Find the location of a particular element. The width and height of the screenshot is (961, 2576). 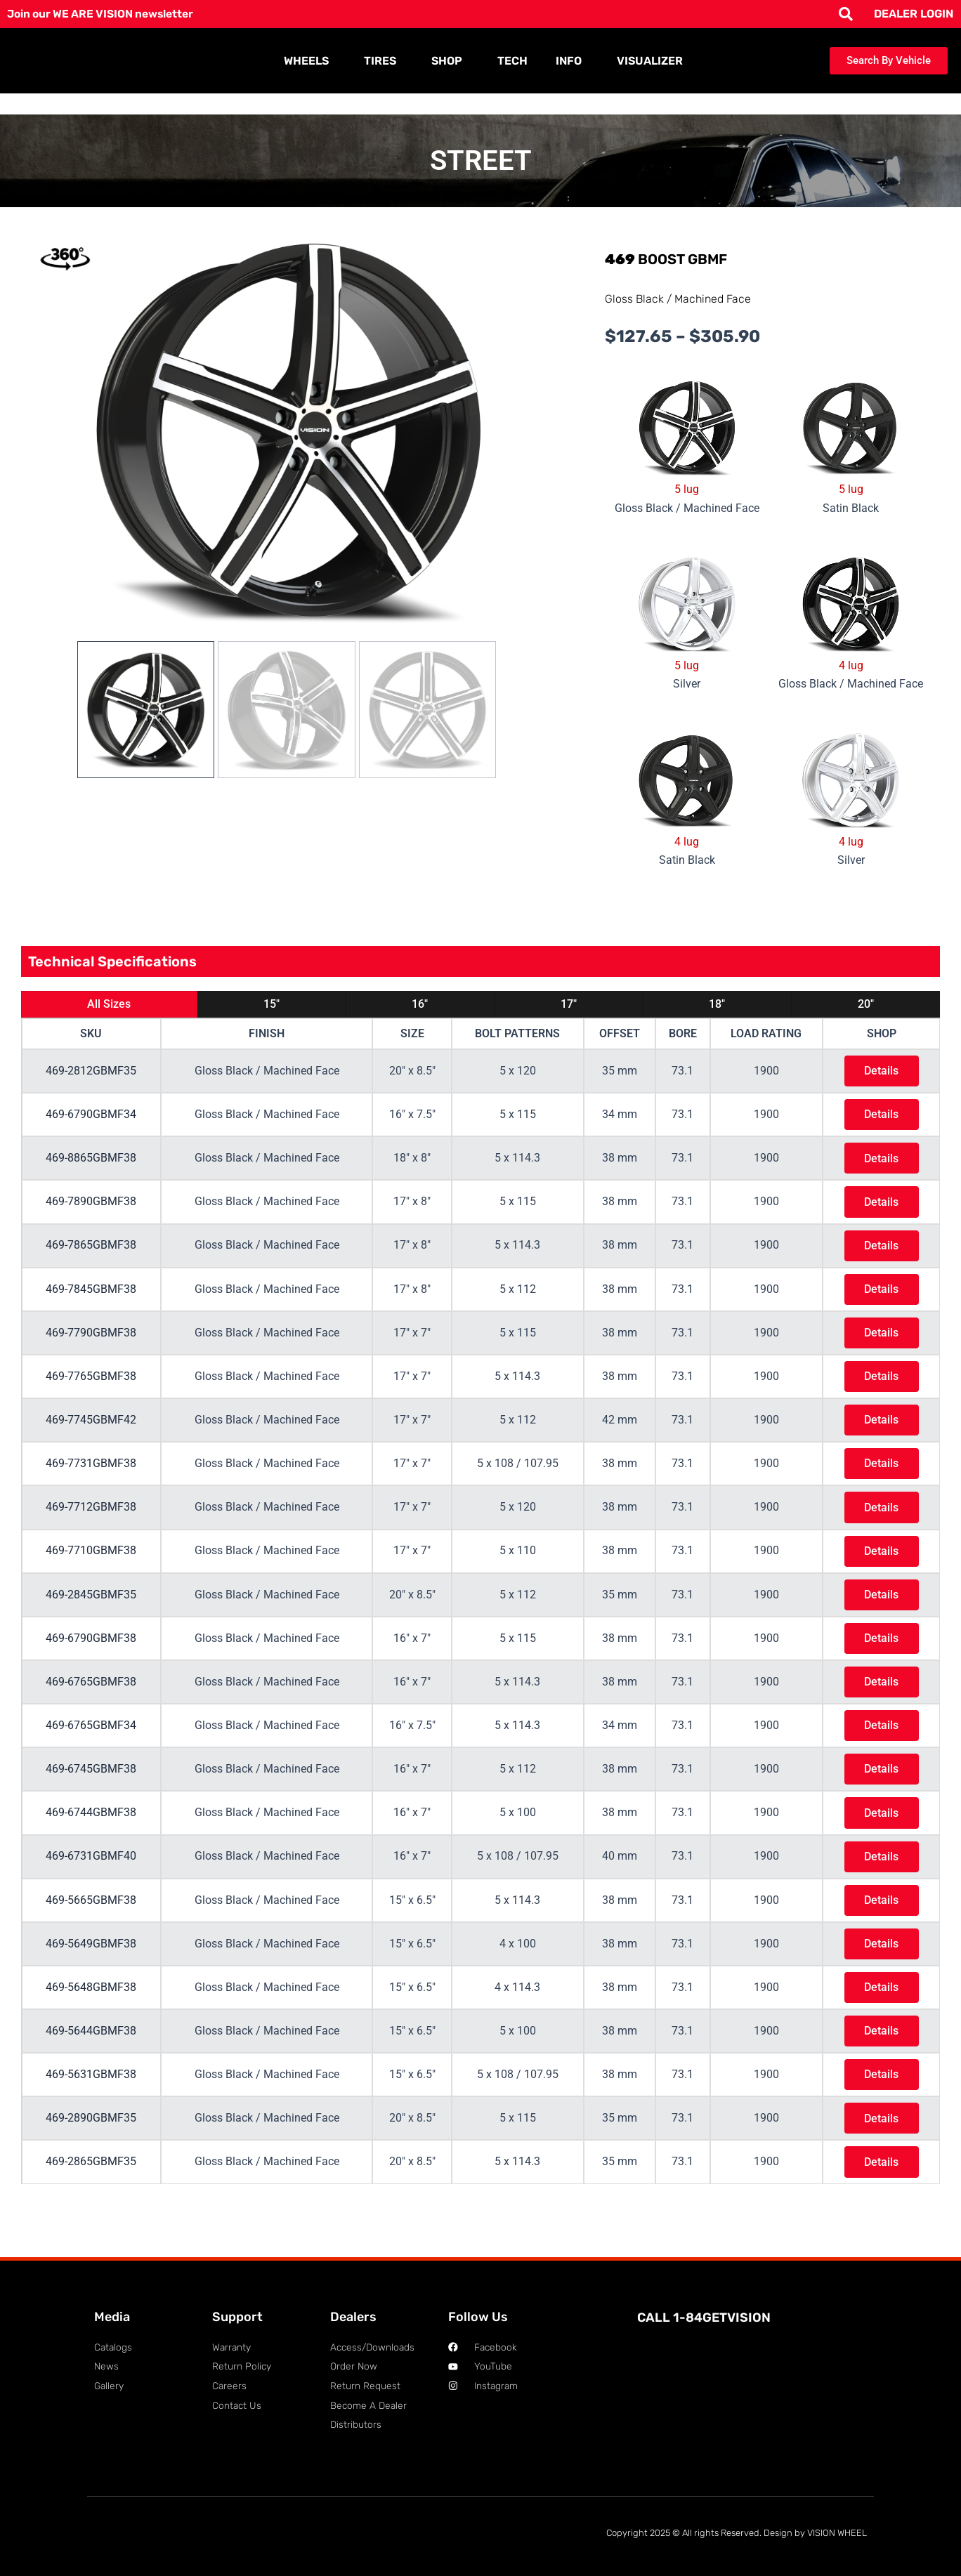

469-6745GBMF38 is located at coordinates (91, 1790).